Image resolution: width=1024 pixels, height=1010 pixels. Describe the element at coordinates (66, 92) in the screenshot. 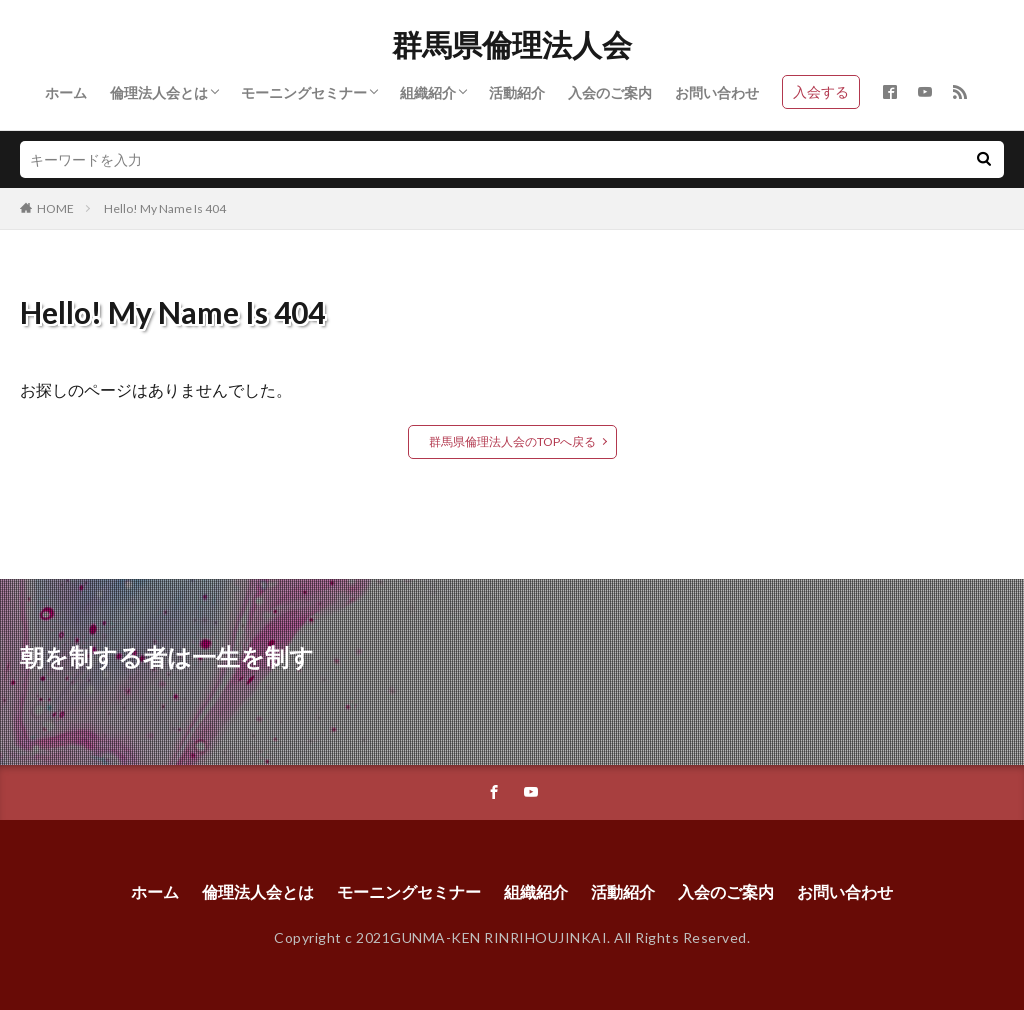

I see `ホーム` at that location.